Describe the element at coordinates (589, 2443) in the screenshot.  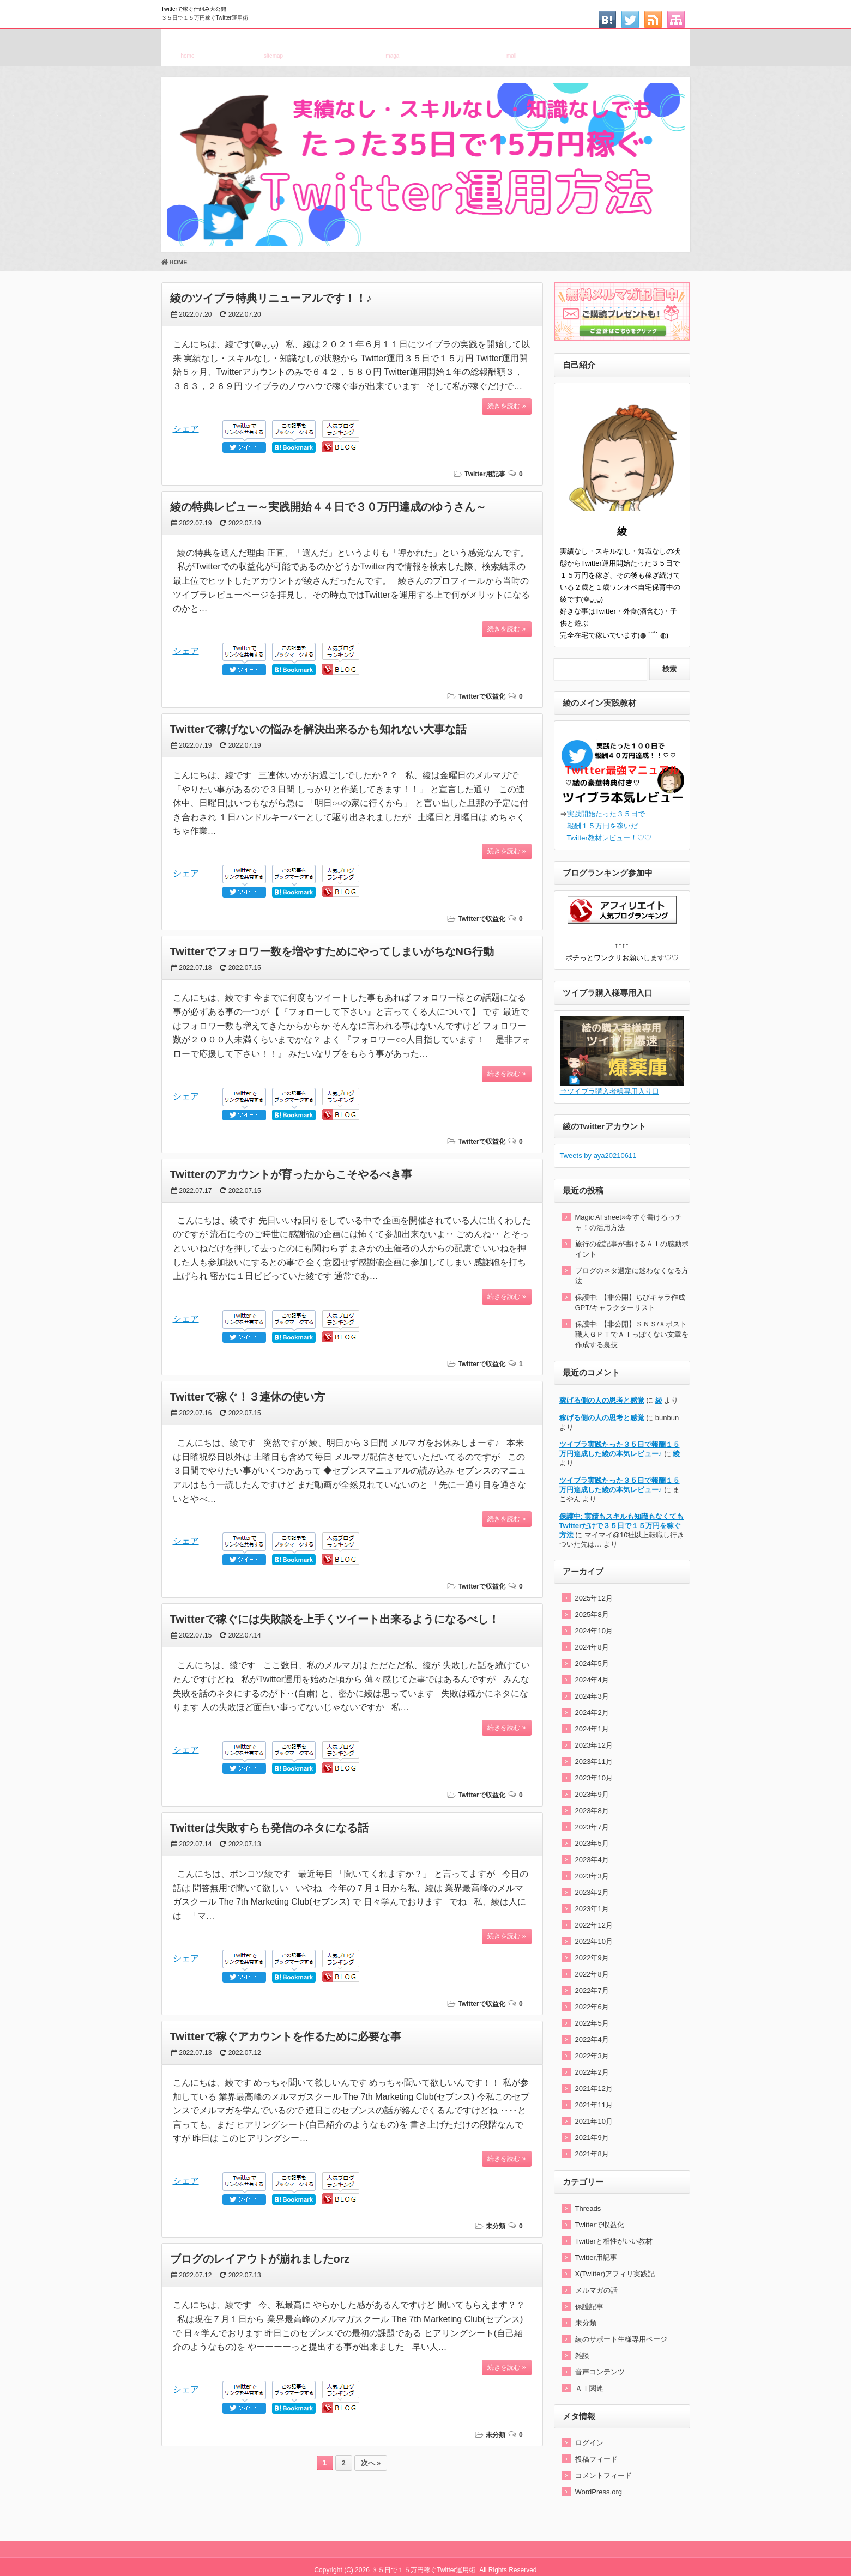
I see `ログイン` at that location.